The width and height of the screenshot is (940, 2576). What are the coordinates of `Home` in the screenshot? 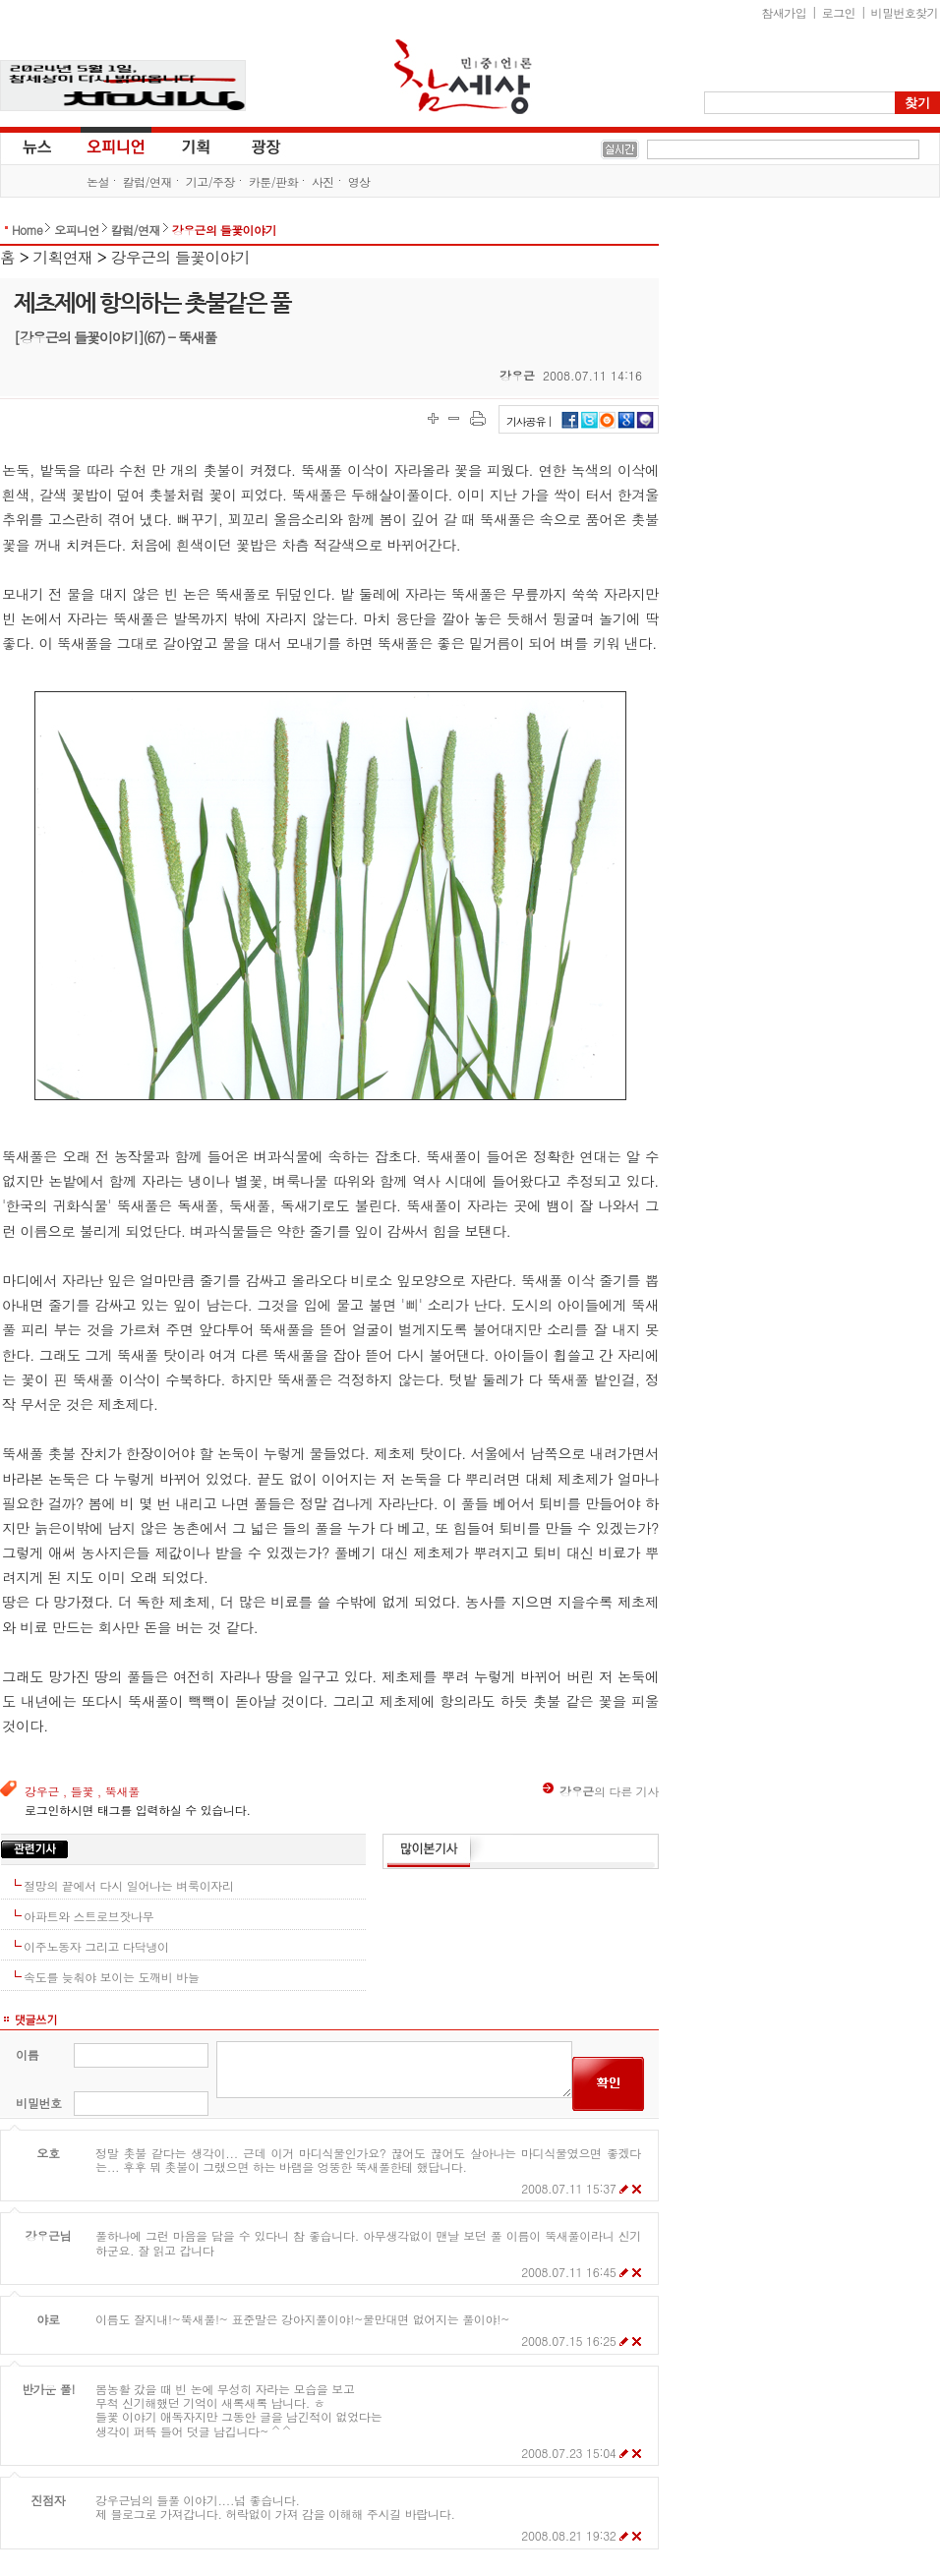 It's located at (27, 229).